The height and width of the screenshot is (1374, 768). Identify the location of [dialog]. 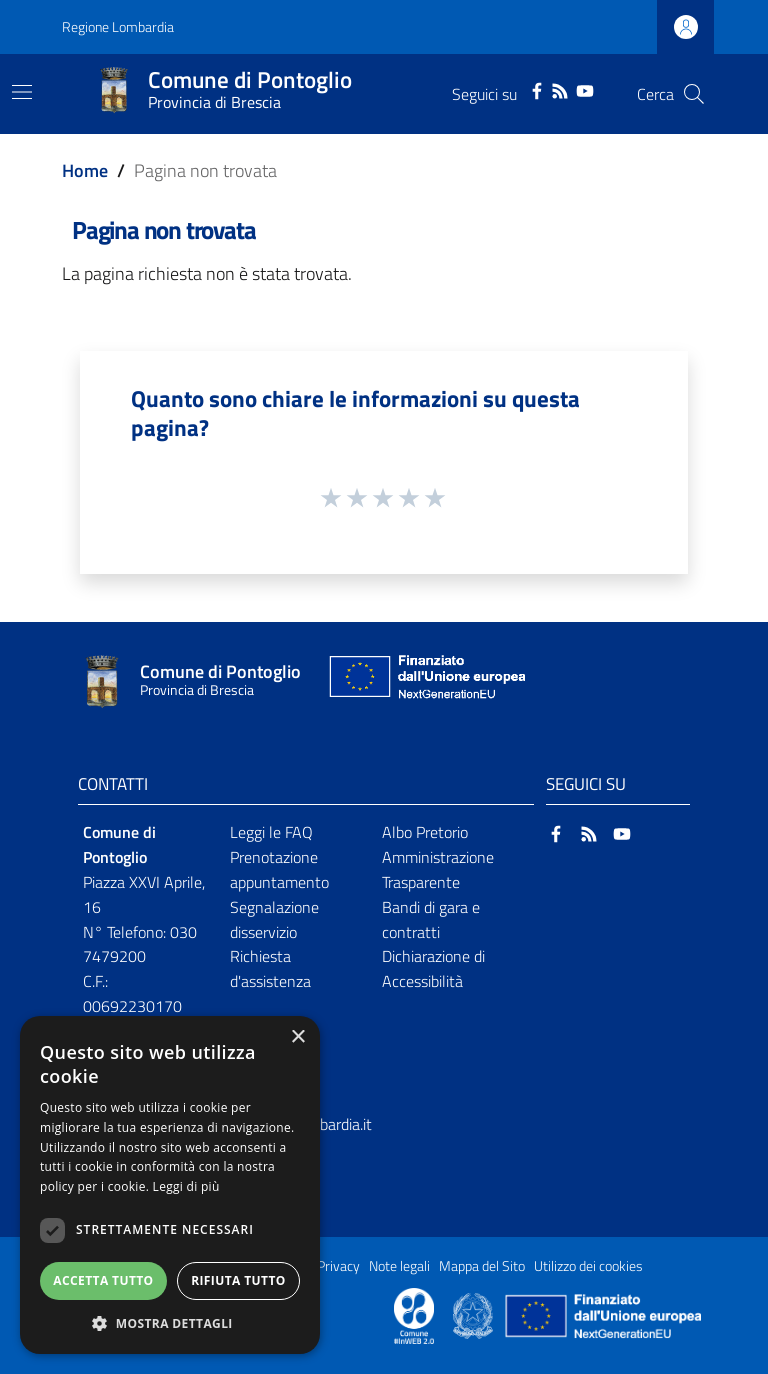
(170, 1185).